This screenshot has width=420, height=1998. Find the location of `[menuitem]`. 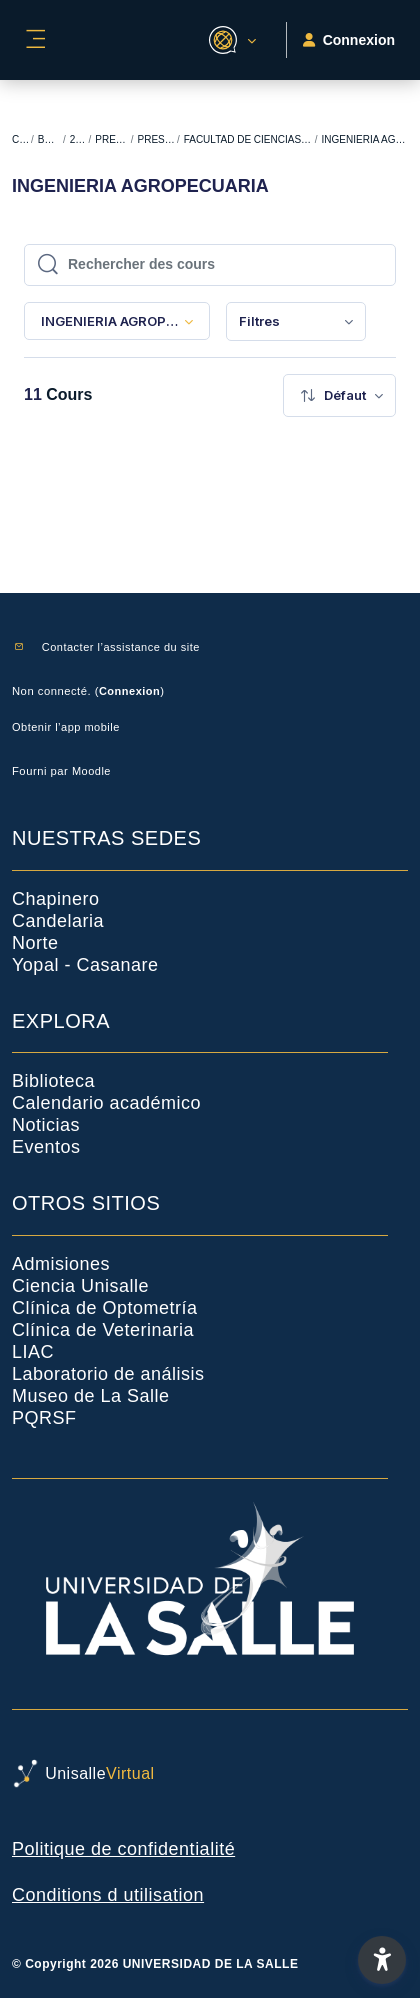

[menuitem] is located at coordinates (296, 321).